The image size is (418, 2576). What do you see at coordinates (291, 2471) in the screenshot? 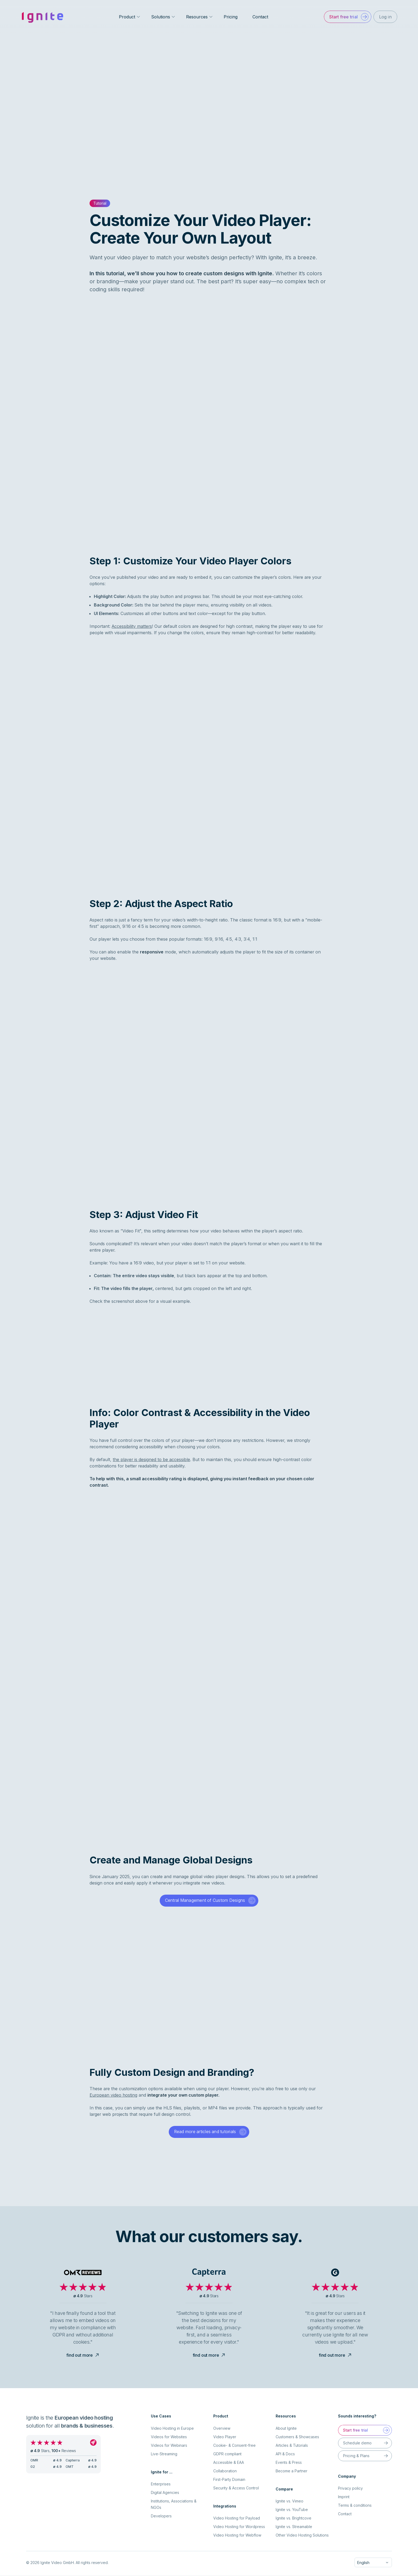
I see `Become a Partner` at bounding box center [291, 2471].